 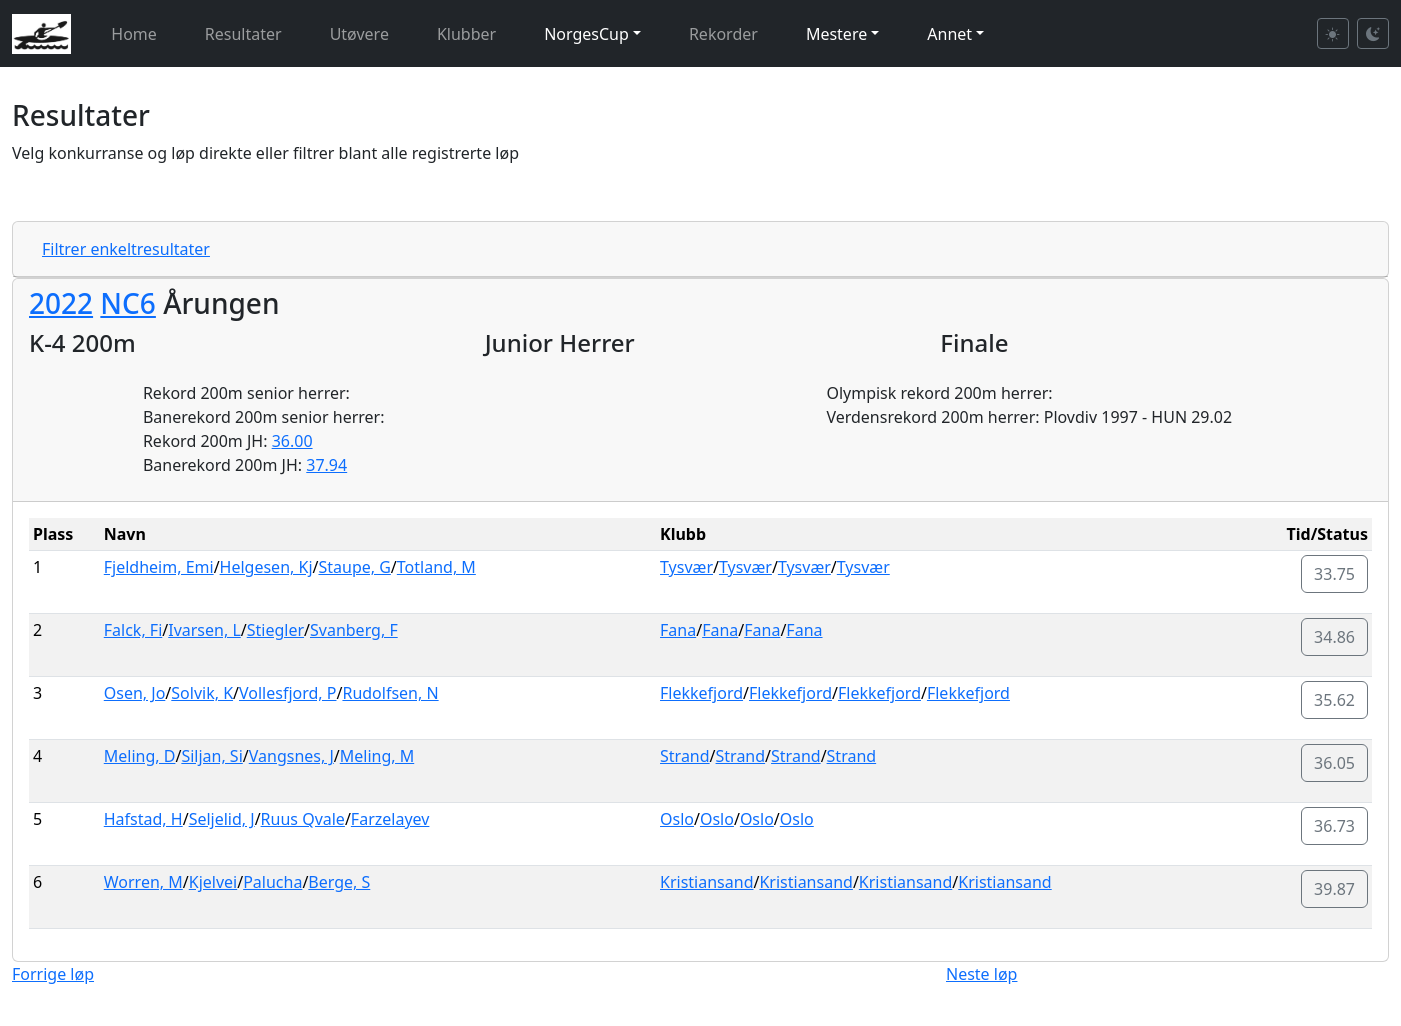 What do you see at coordinates (1334, 637) in the screenshot?
I see `34.86 [button]` at bounding box center [1334, 637].